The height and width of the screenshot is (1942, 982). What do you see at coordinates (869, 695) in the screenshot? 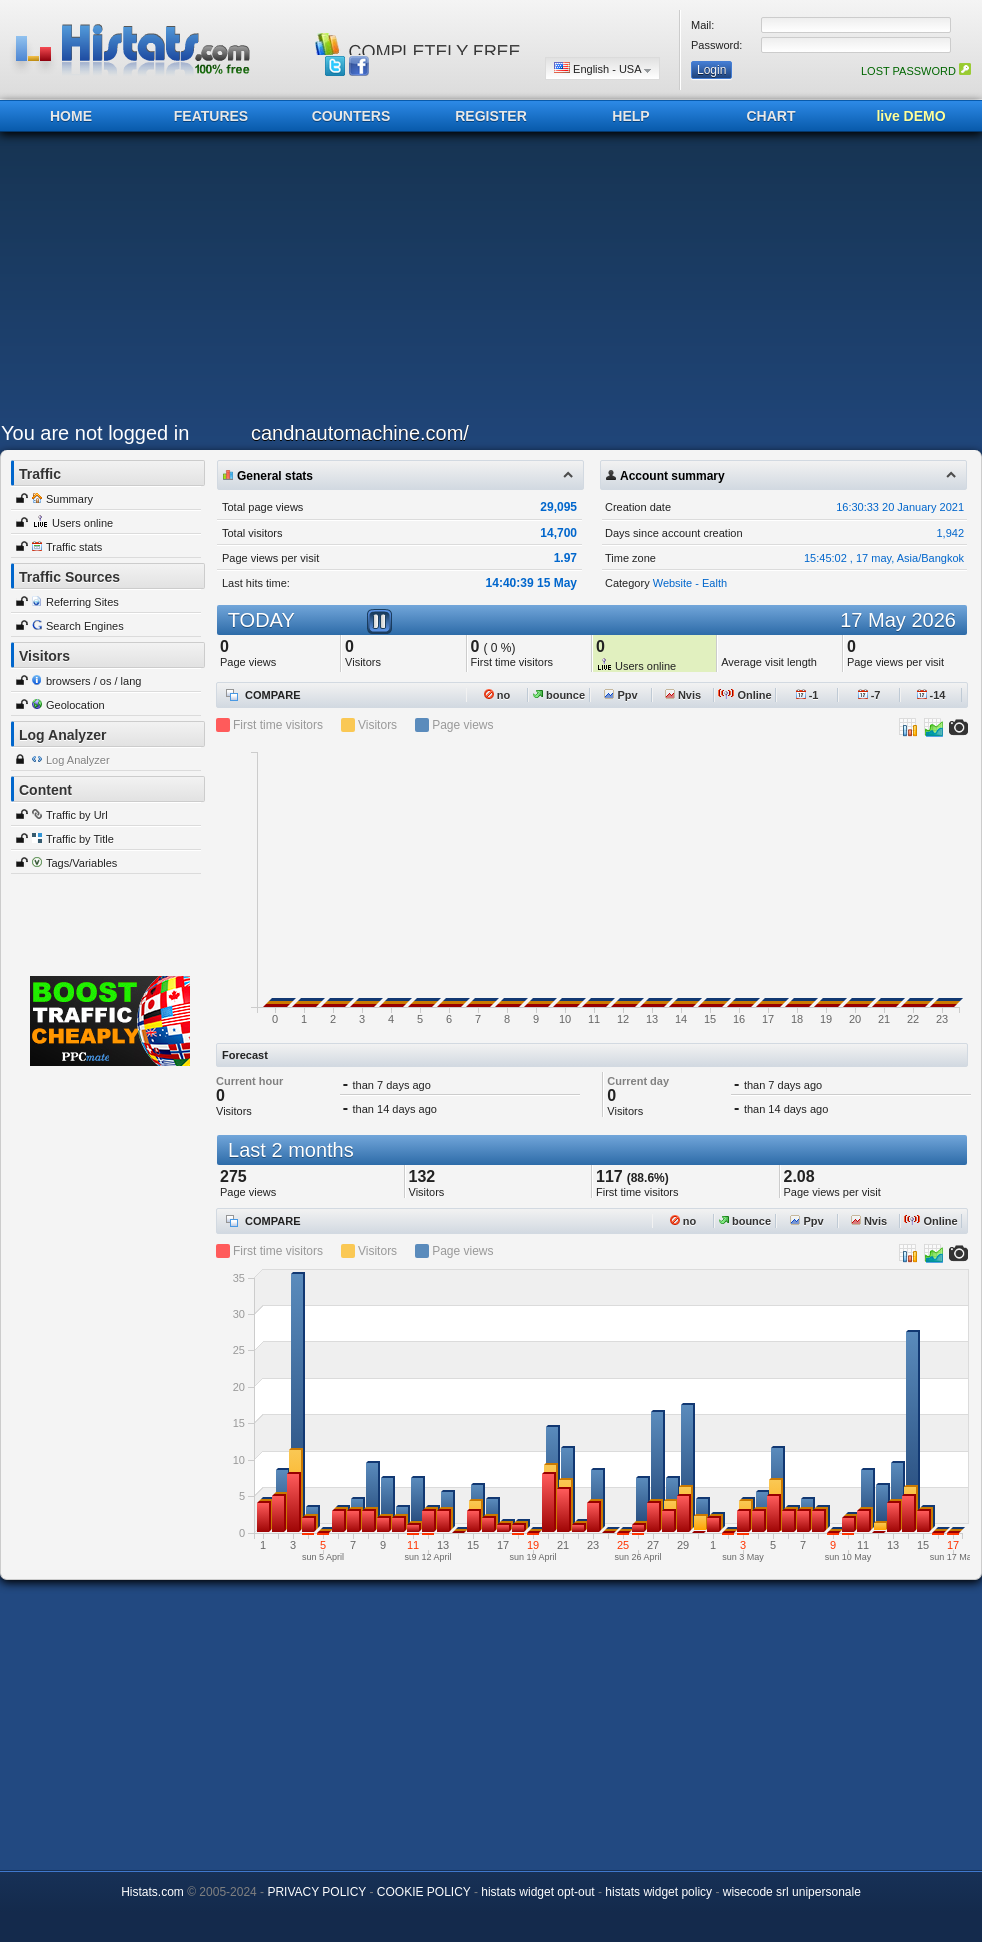
I see `-7` at bounding box center [869, 695].